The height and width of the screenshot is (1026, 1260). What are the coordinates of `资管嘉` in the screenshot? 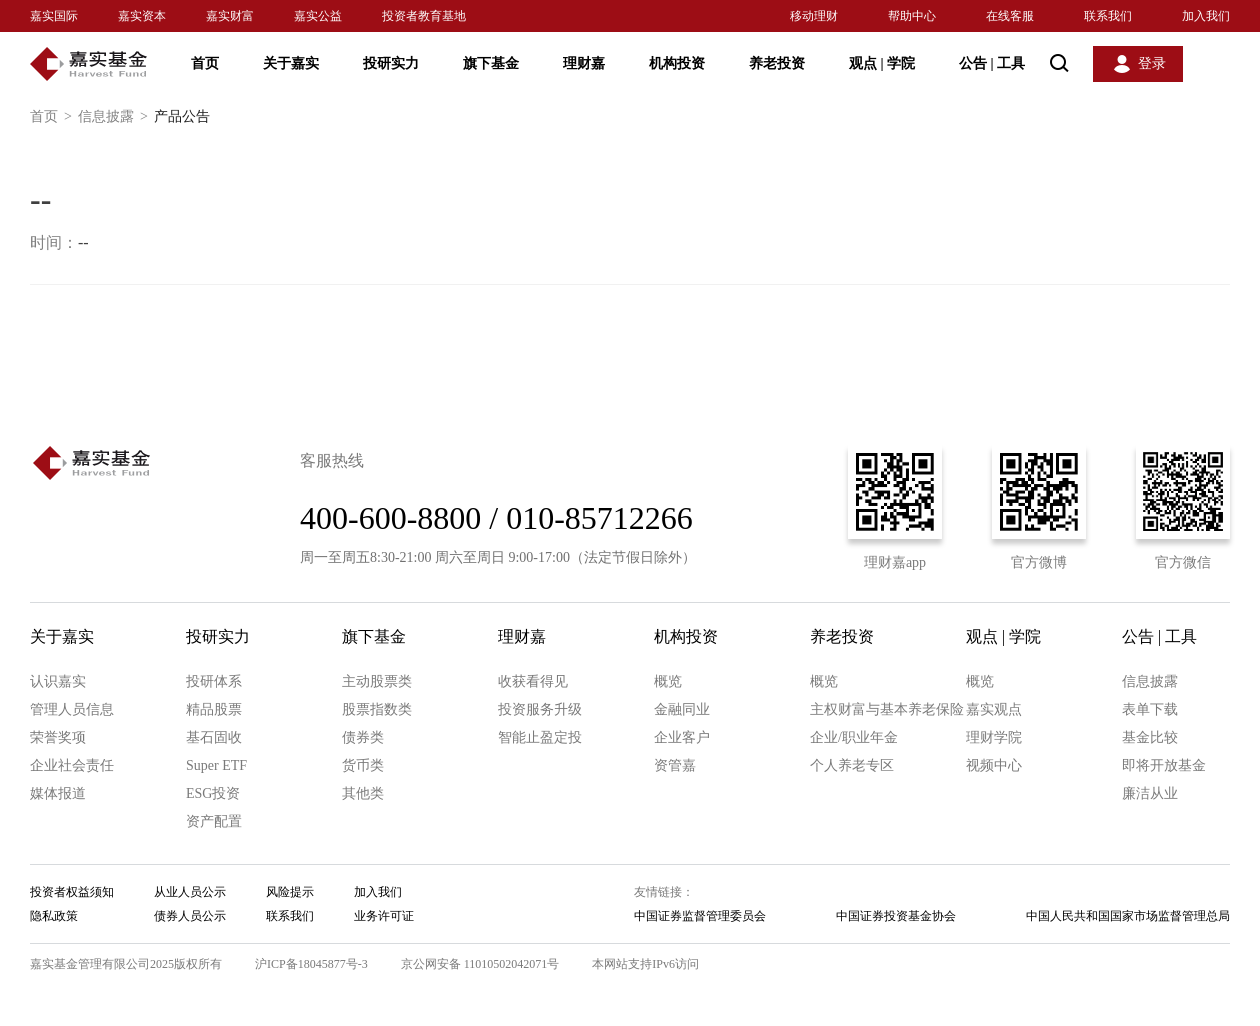 It's located at (675, 765).